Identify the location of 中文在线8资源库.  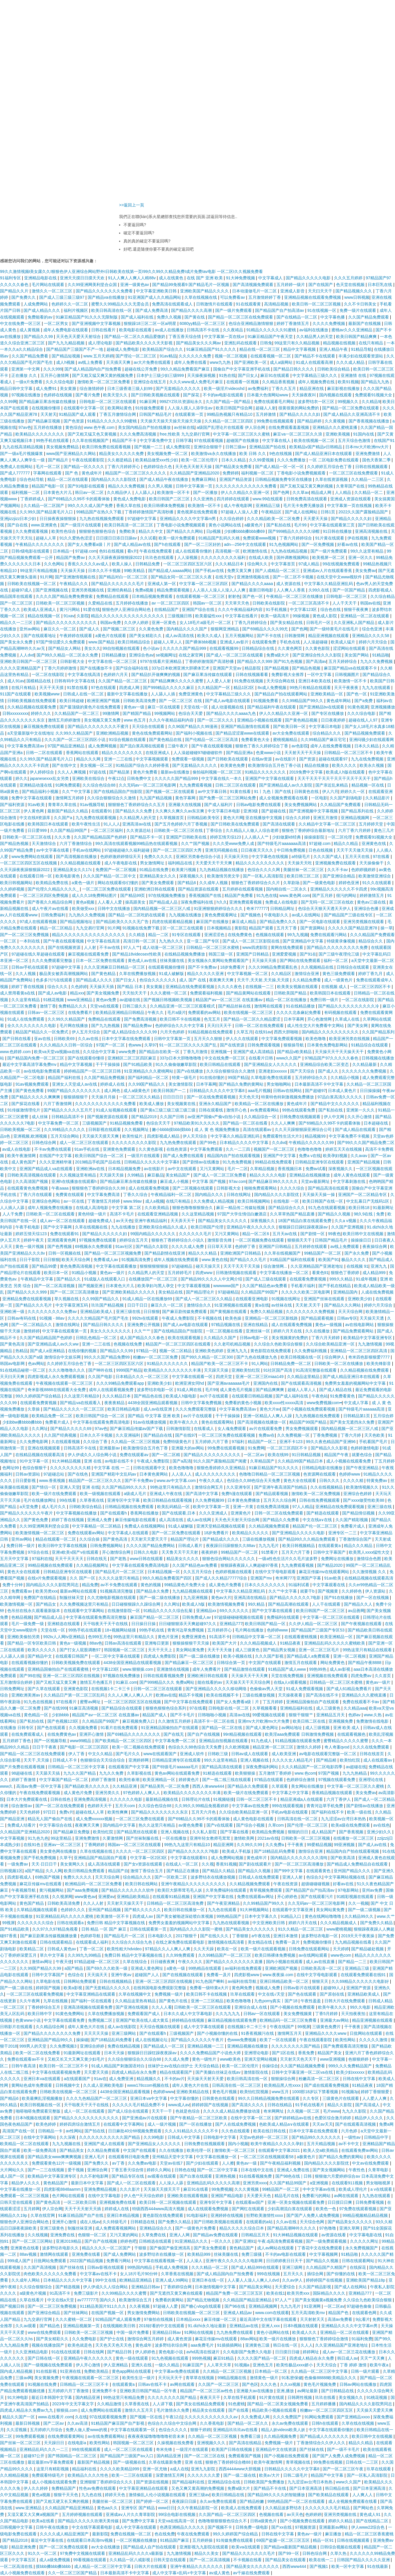
(35, 817).